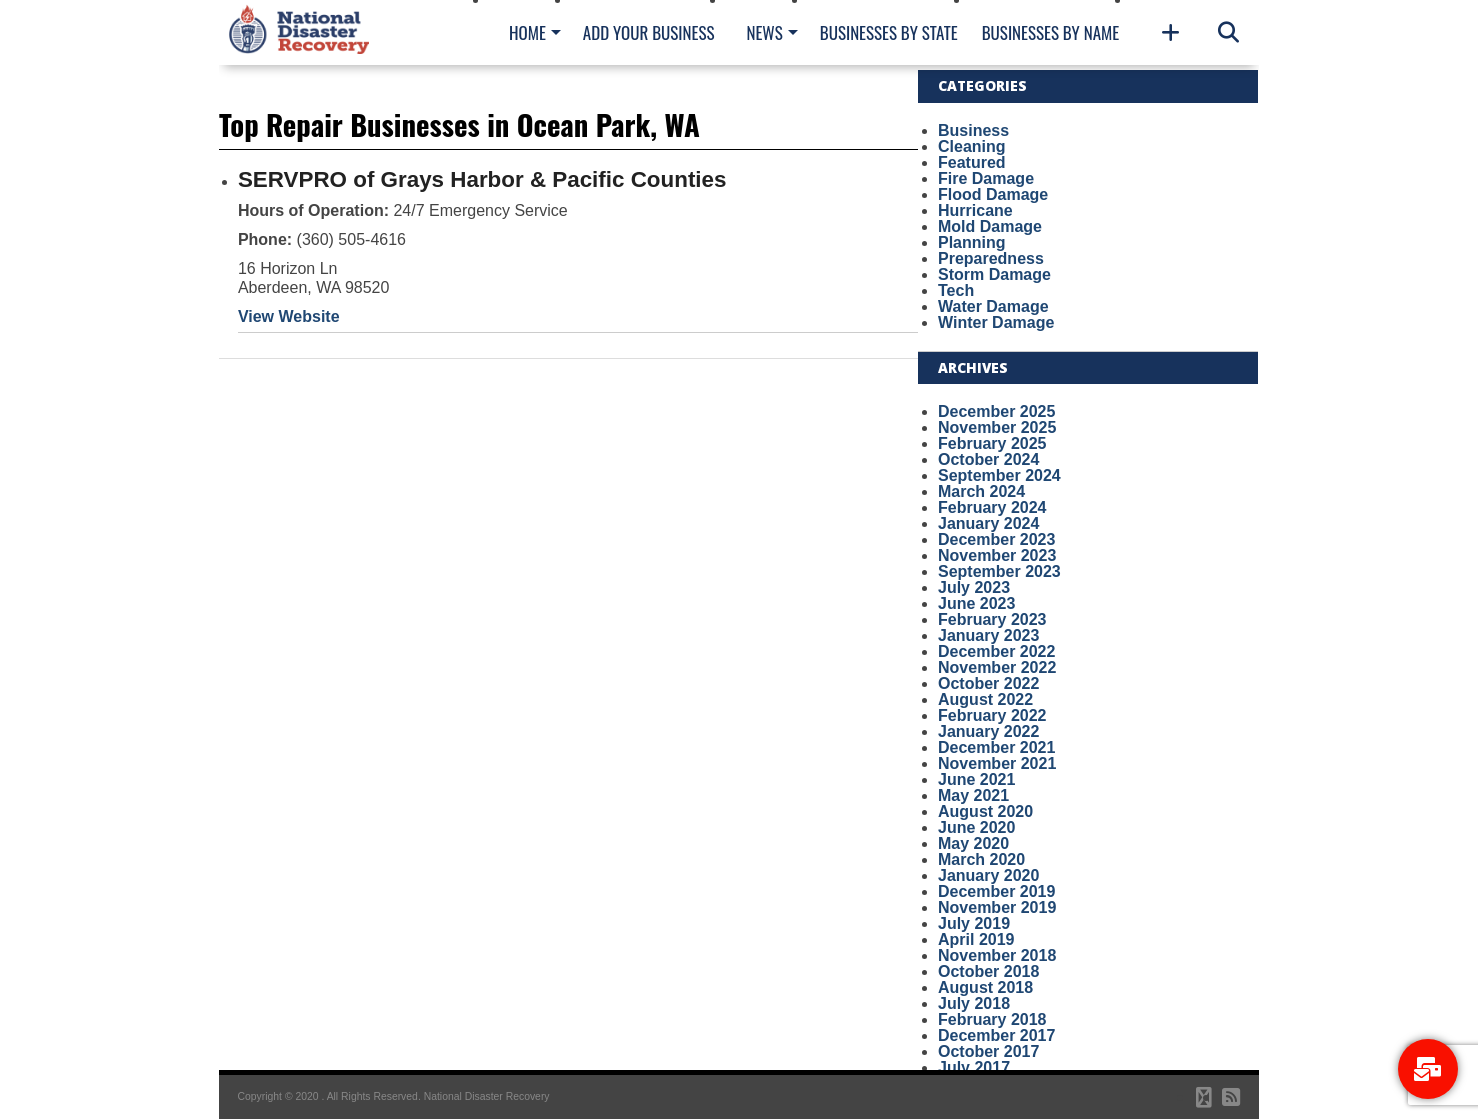 Image resolution: width=1478 pixels, height=1119 pixels. What do you see at coordinates (972, 146) in the screenshot?
I see `Cleaning` at bounding box center [972, 146].